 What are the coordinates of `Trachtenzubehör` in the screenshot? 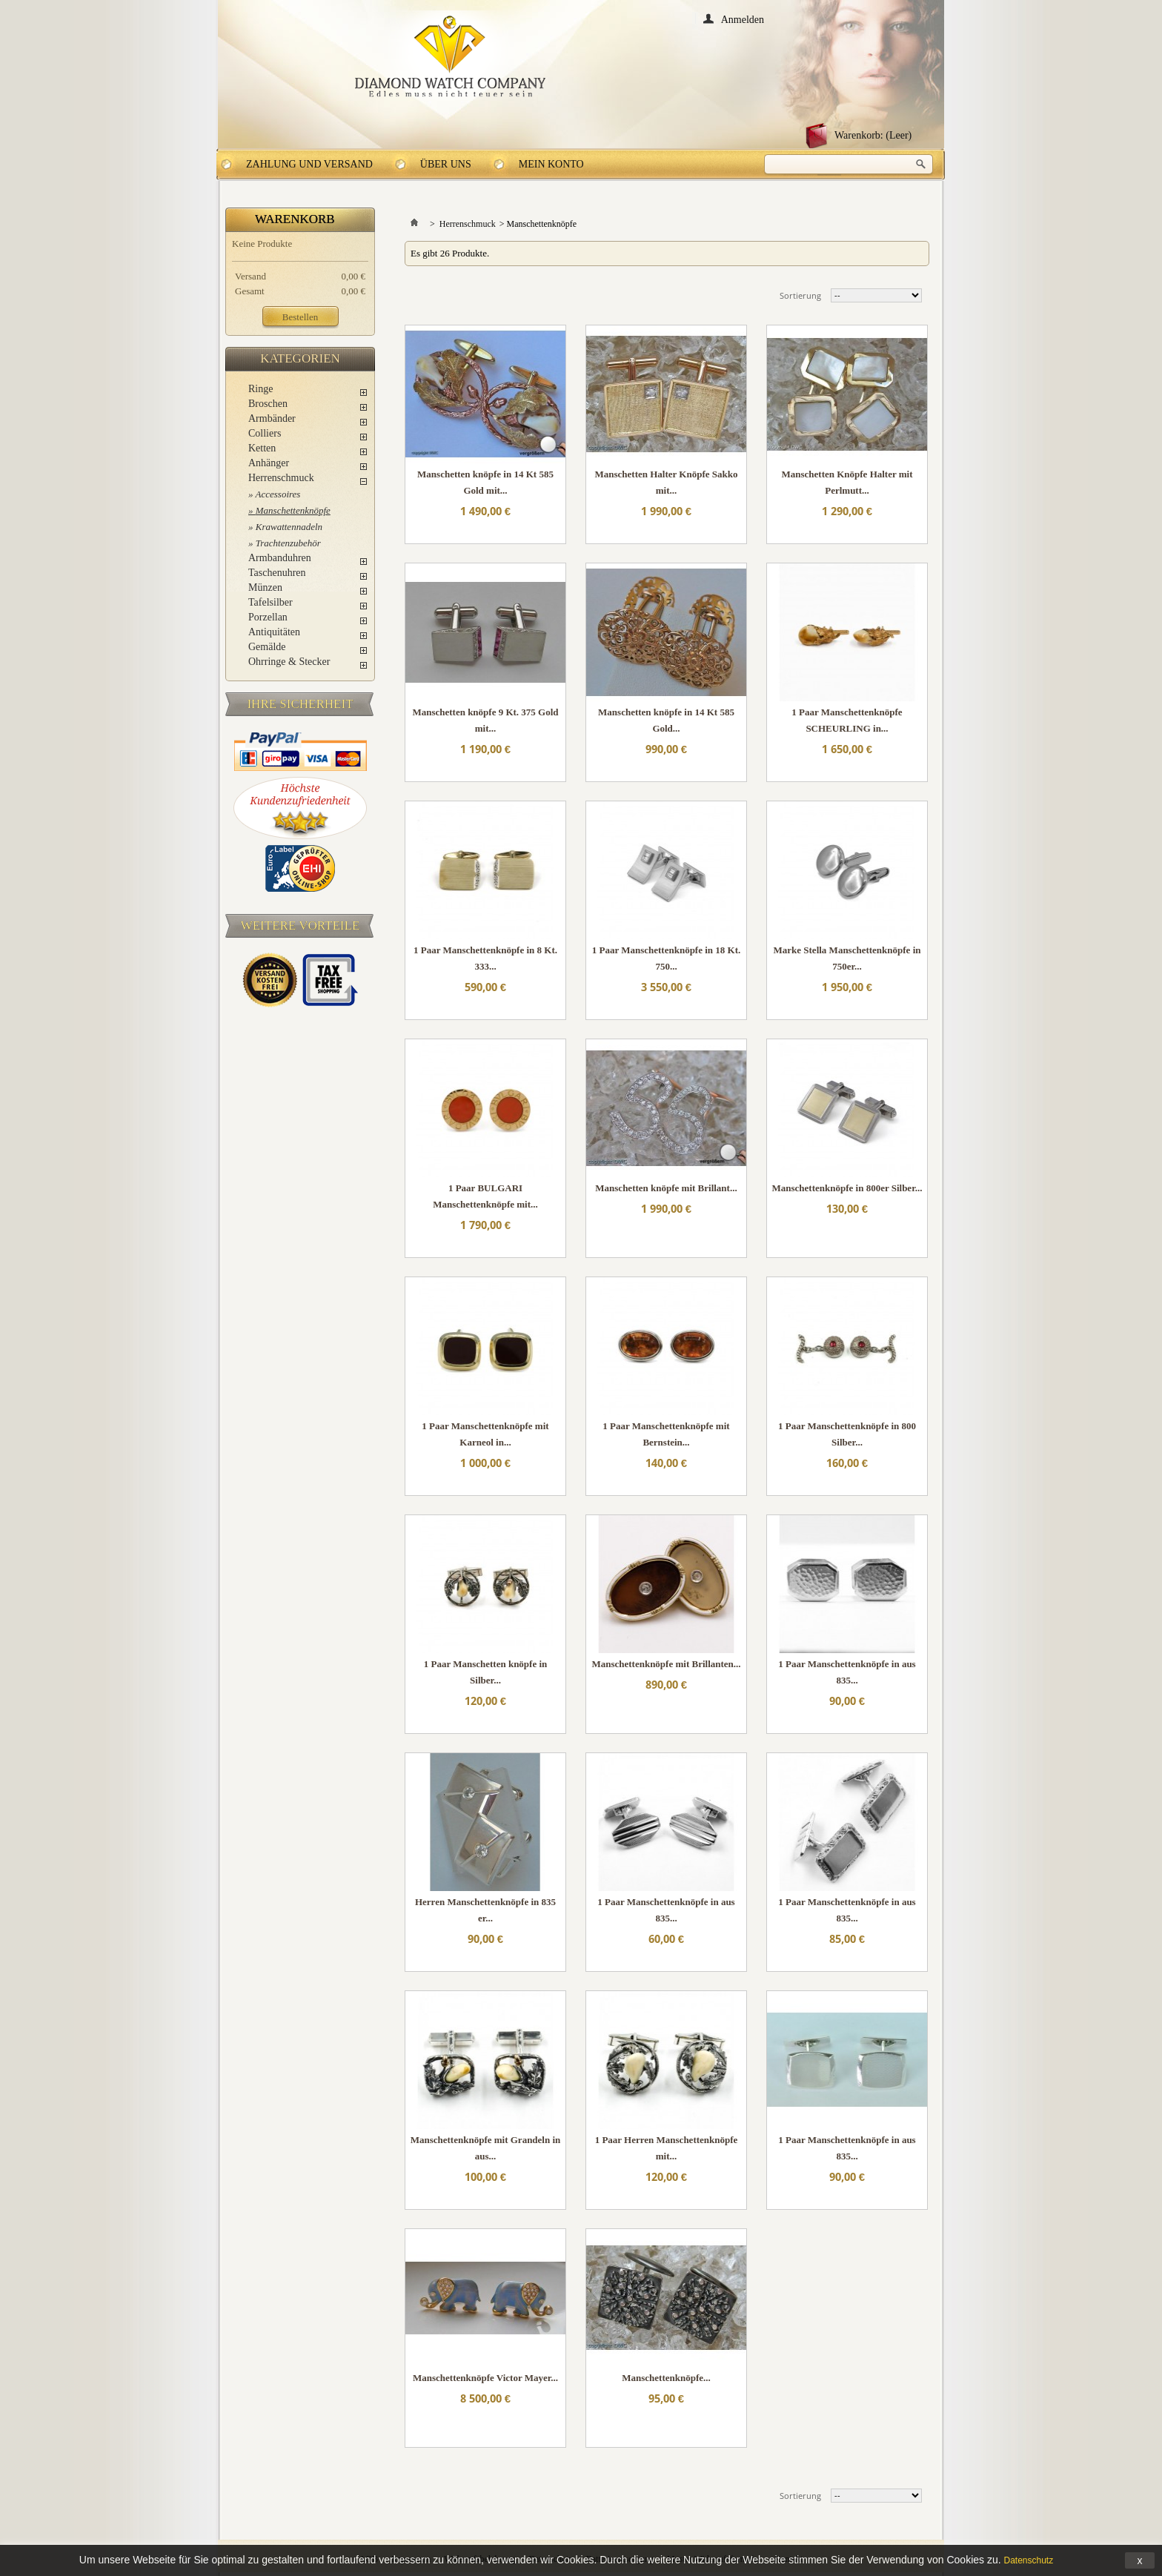 It's located at (288, 543).